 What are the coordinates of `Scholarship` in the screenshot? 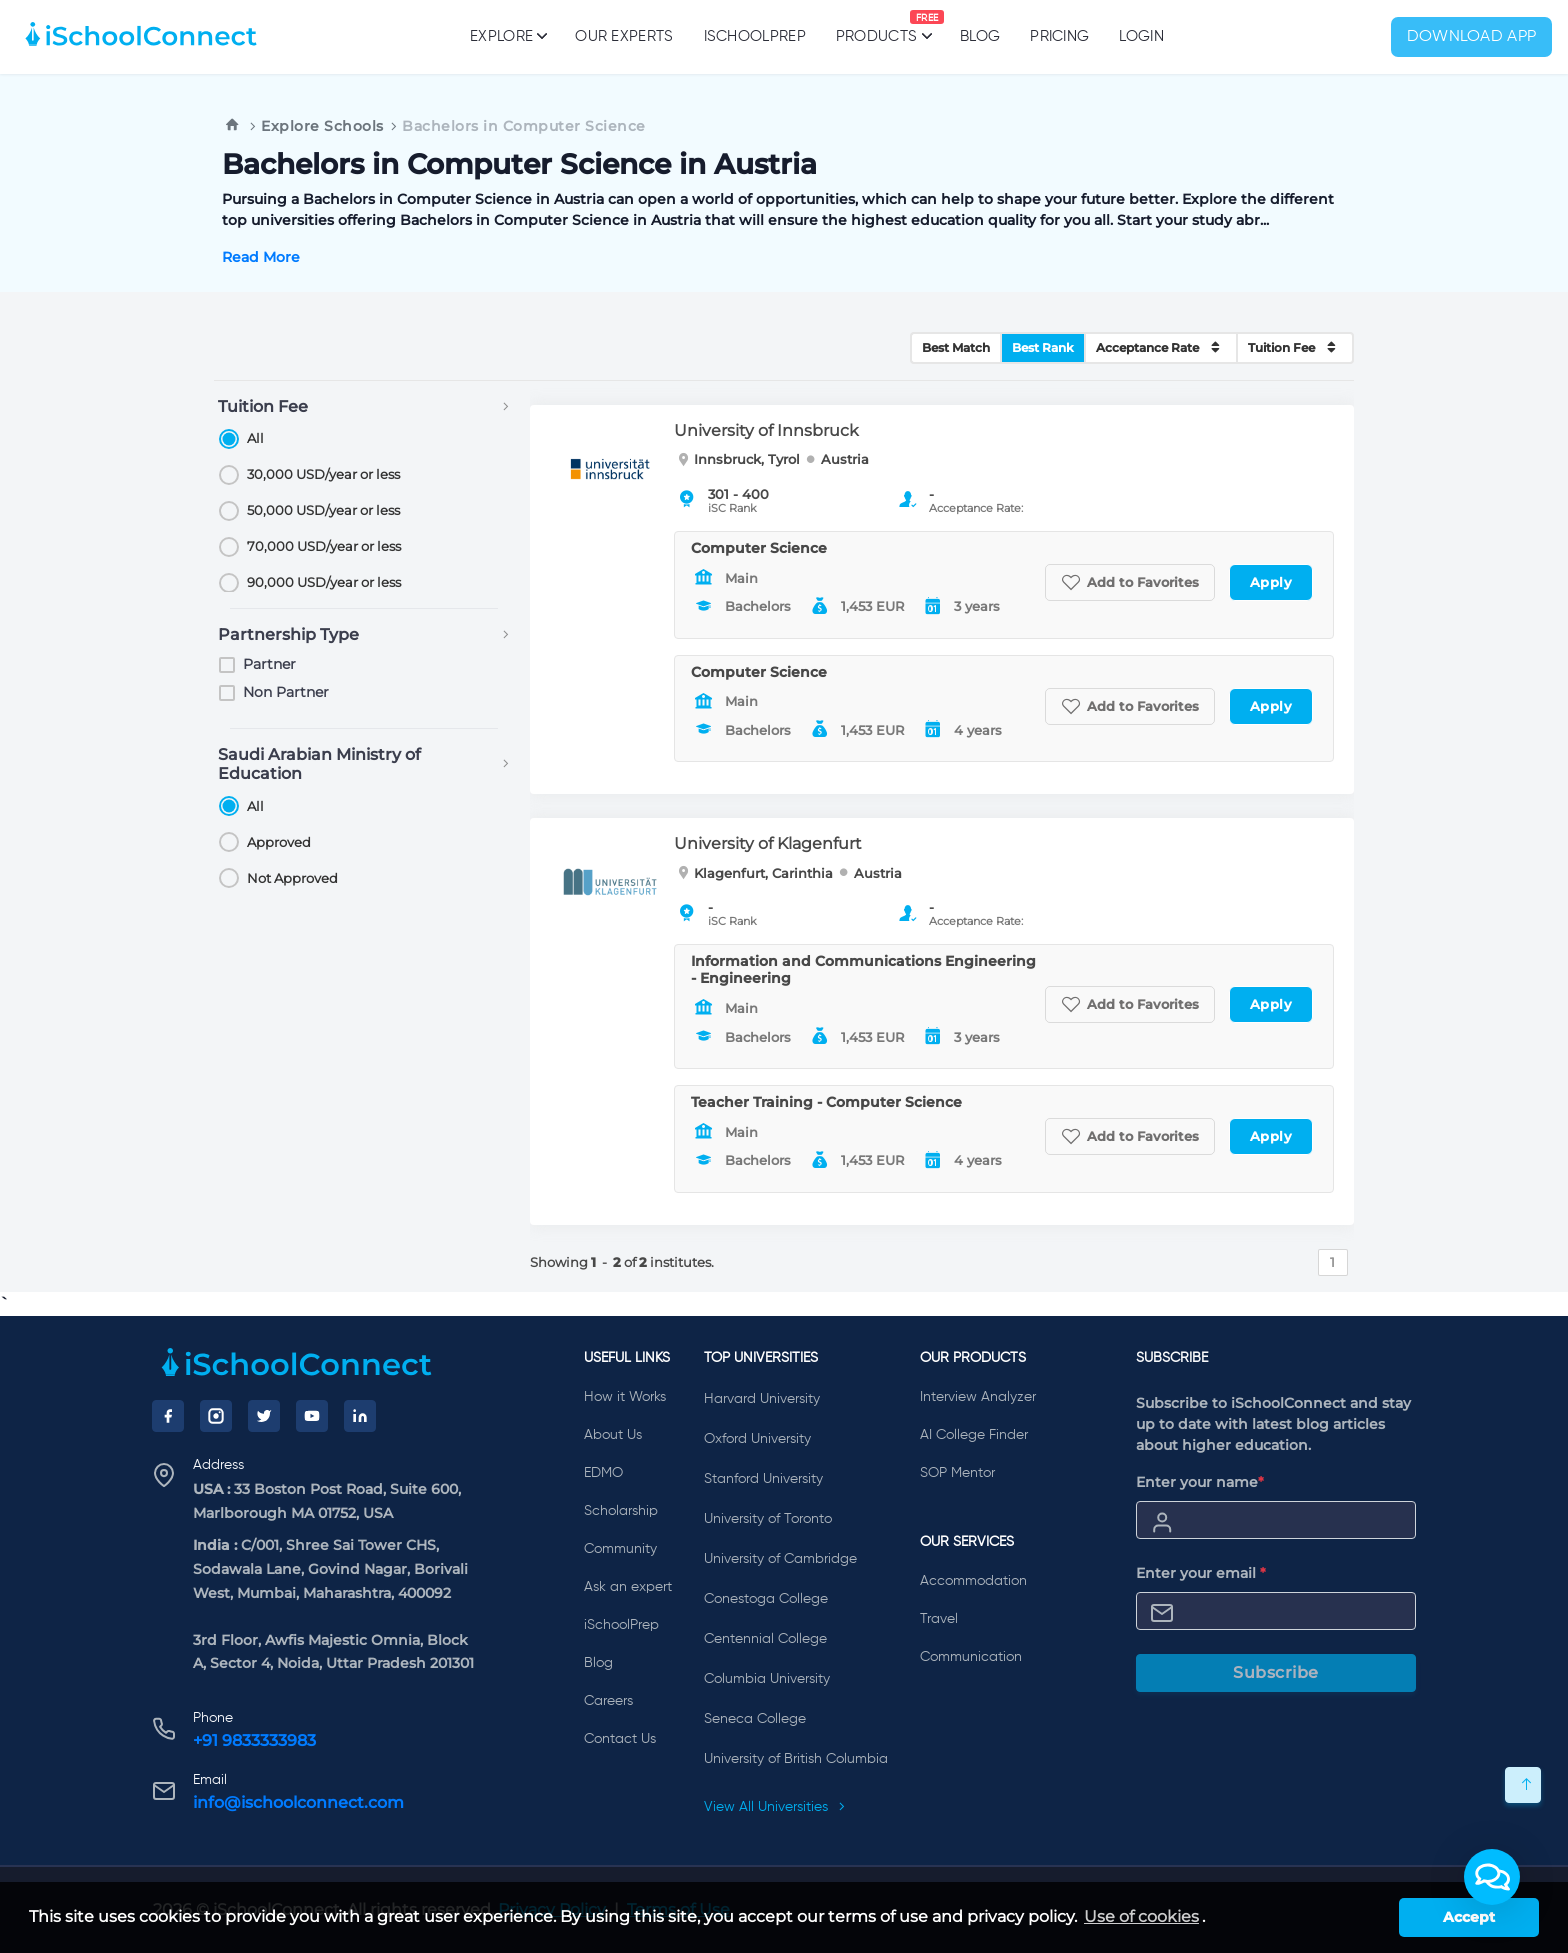 It's located at (621, 1511).